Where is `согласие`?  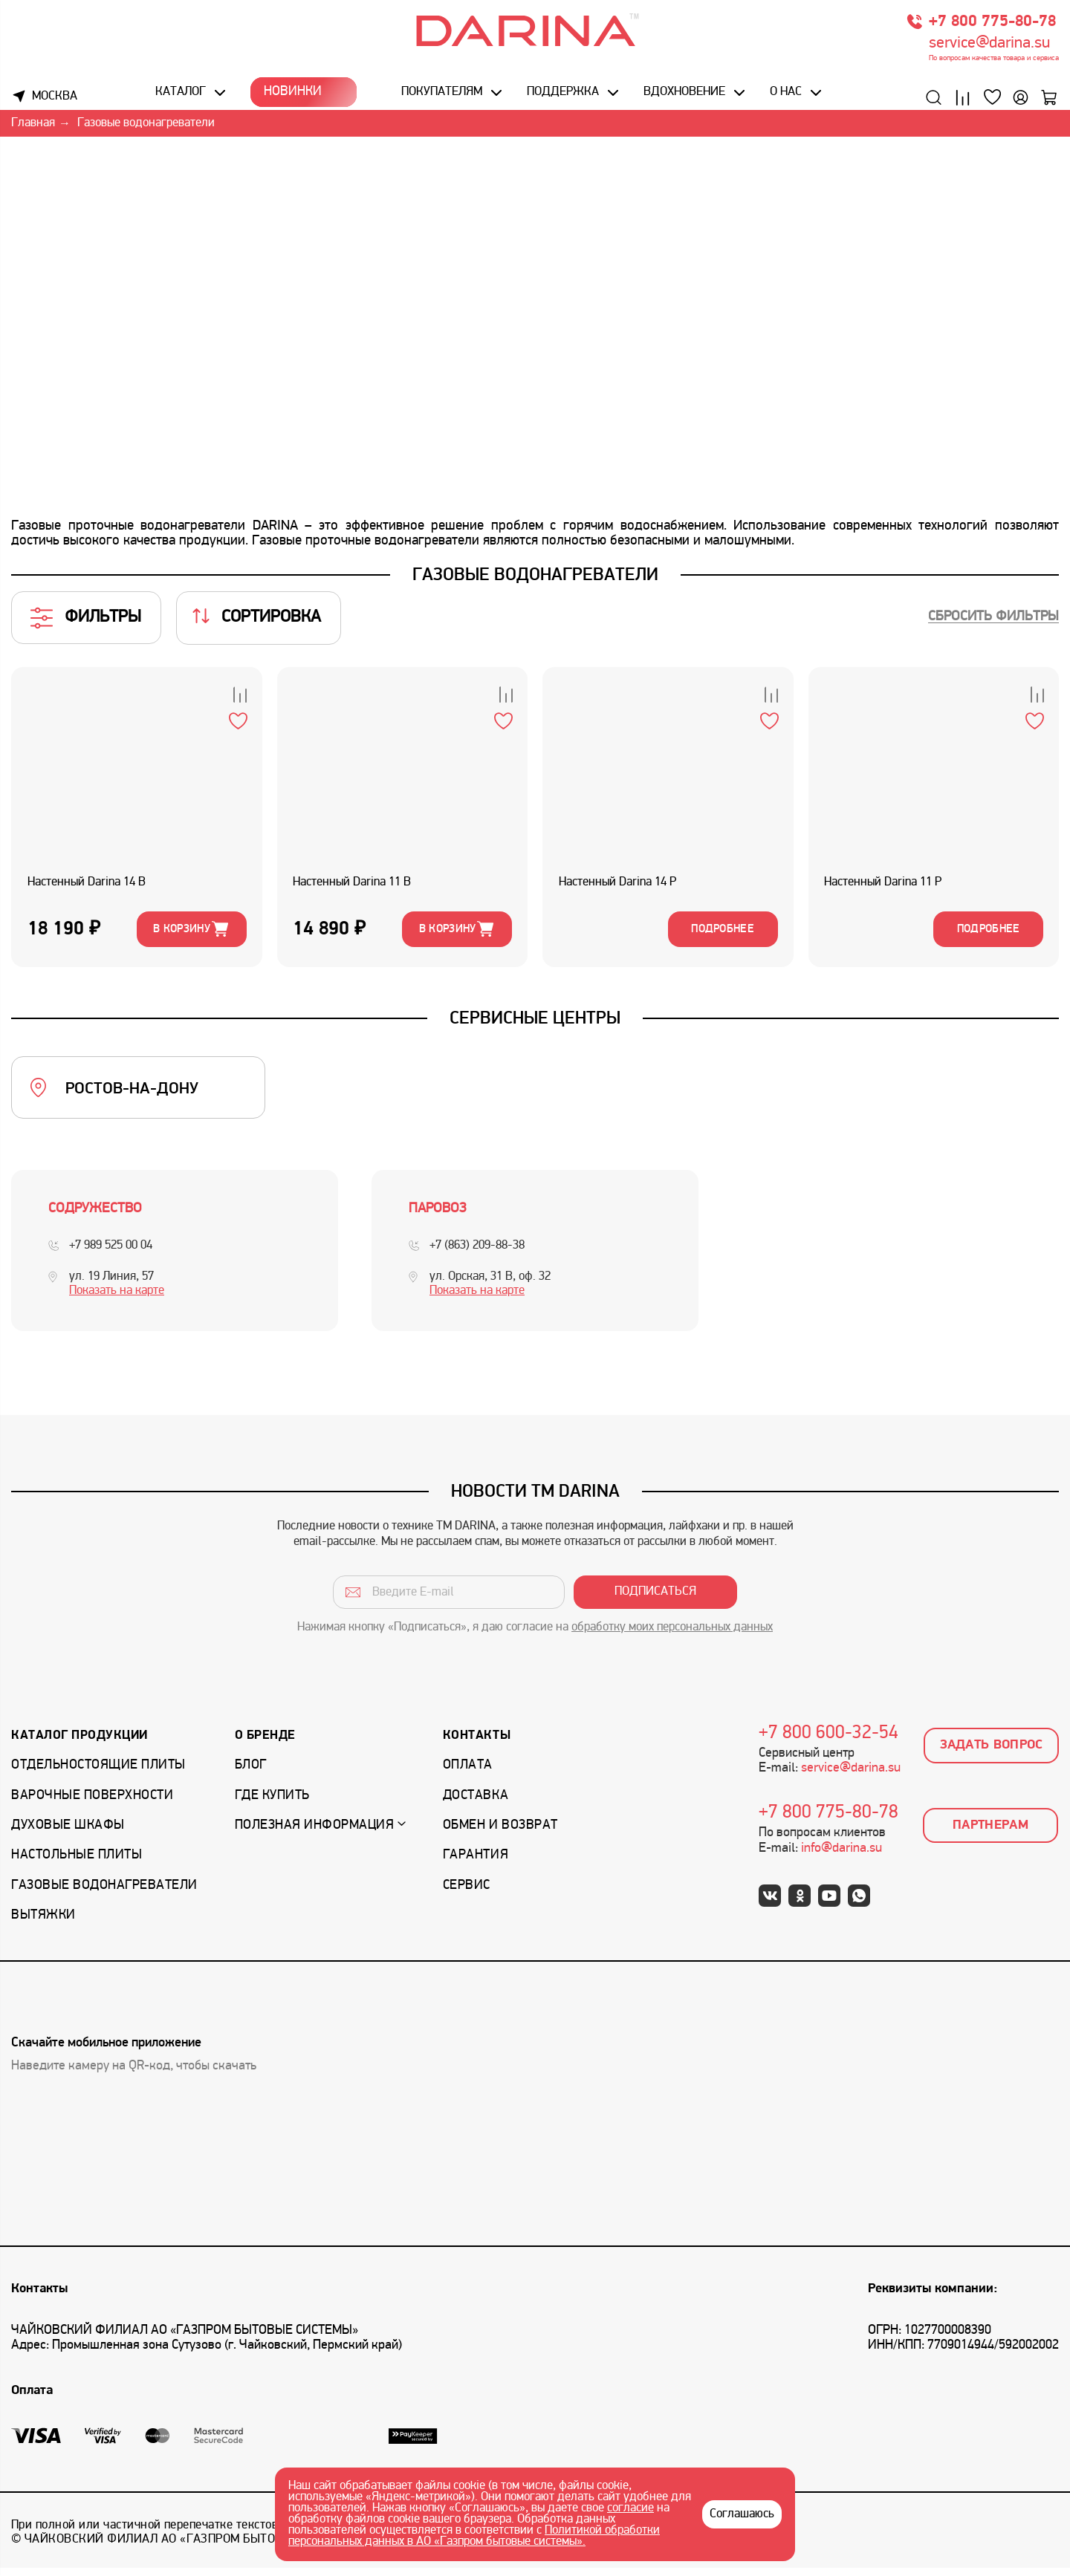
согласие is located at coordinates (630, 2508).